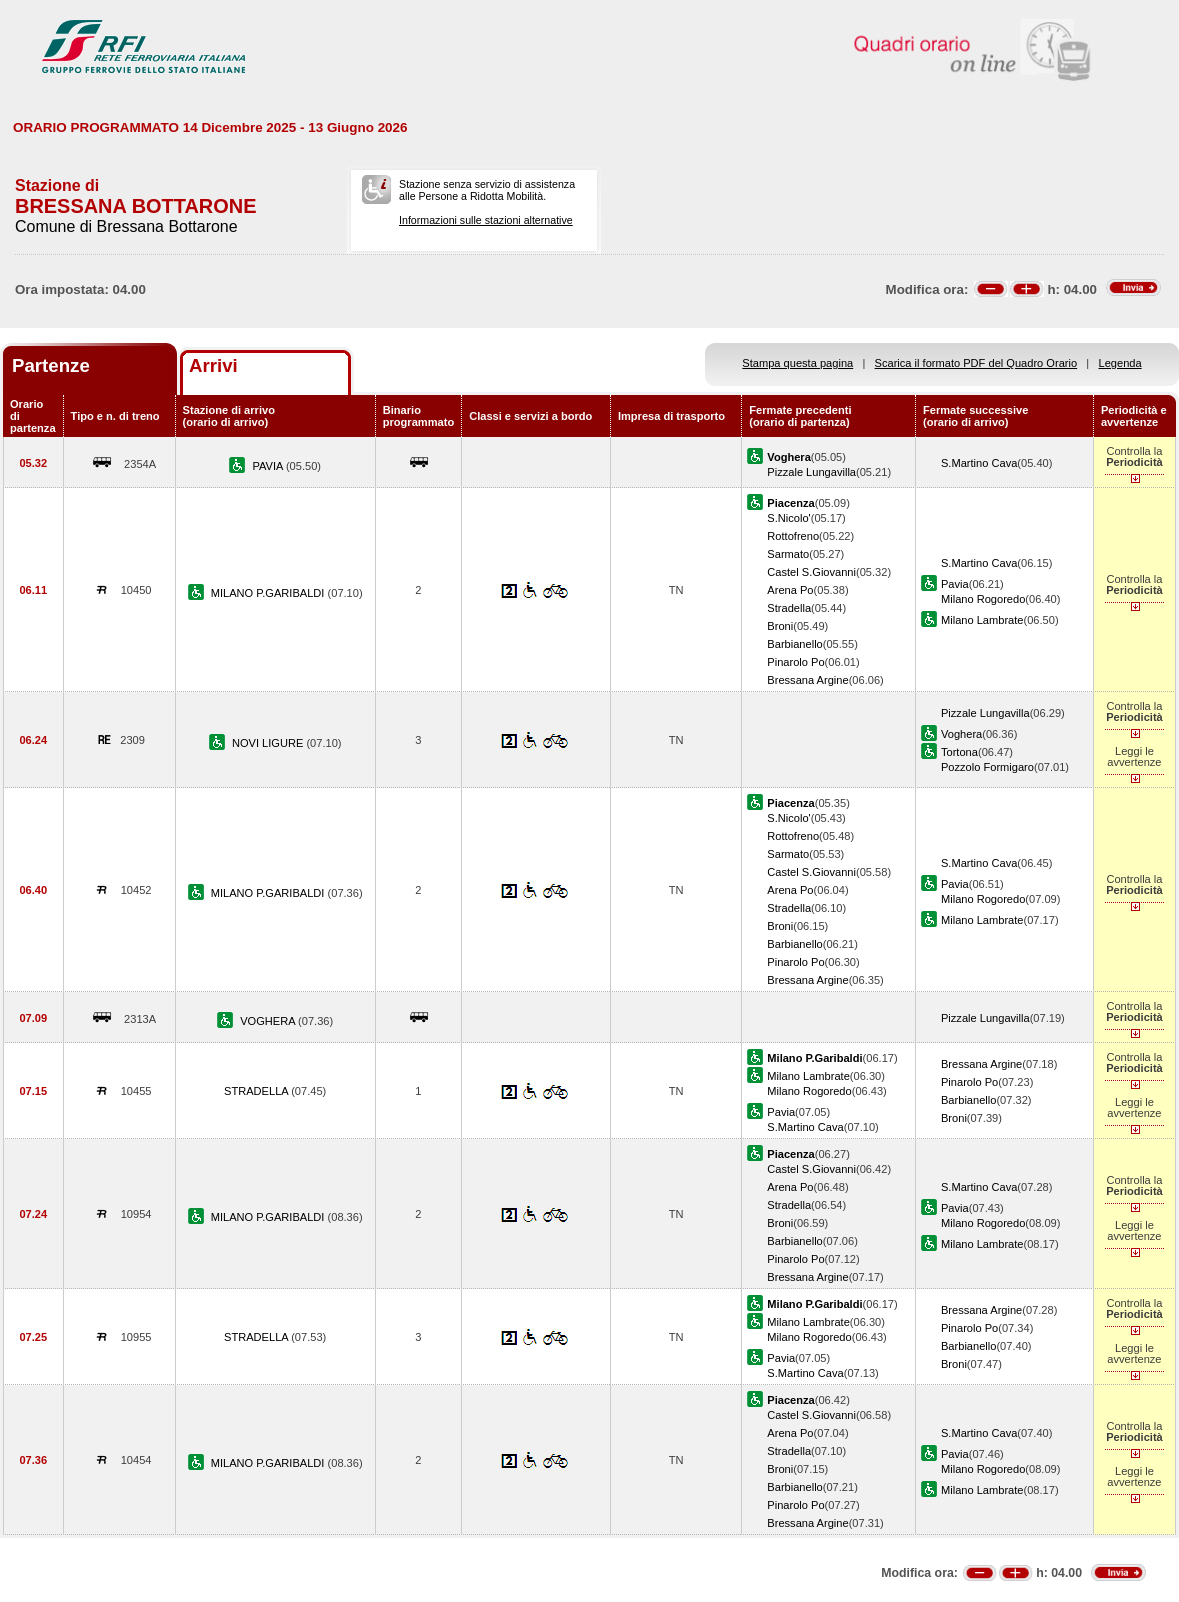 The image size is (1179, 1602). I want to click on Milano Rogoredo, so click(983, 599).